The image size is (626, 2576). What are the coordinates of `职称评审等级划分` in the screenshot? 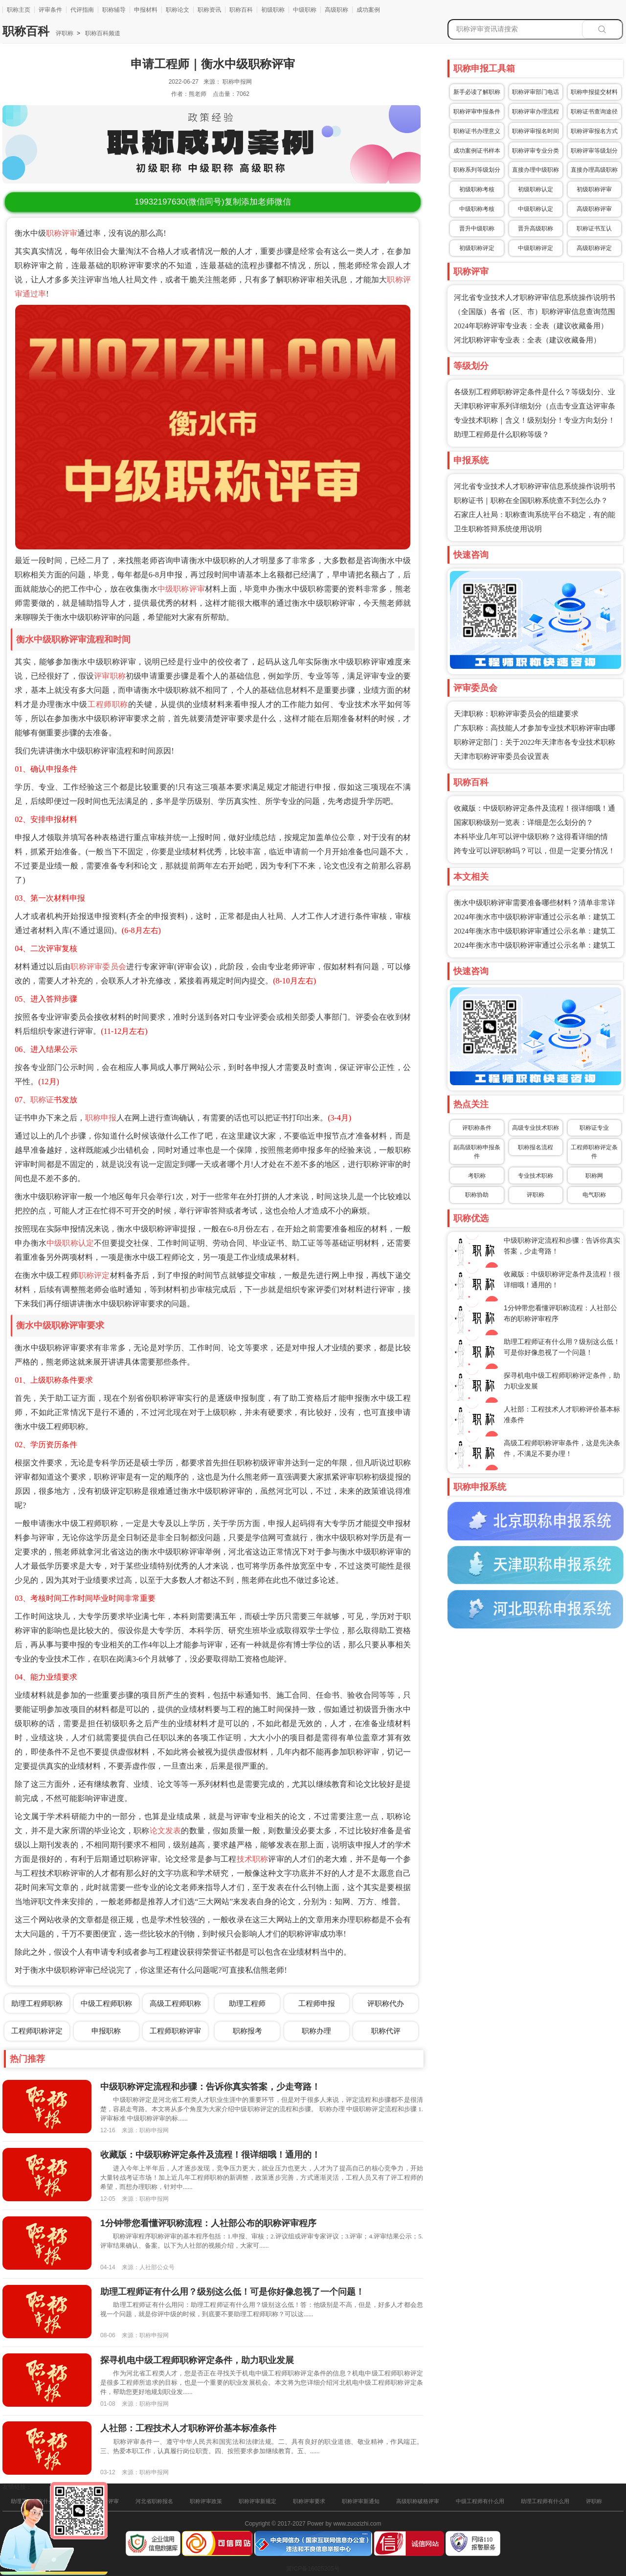 It's located at (594, 150).